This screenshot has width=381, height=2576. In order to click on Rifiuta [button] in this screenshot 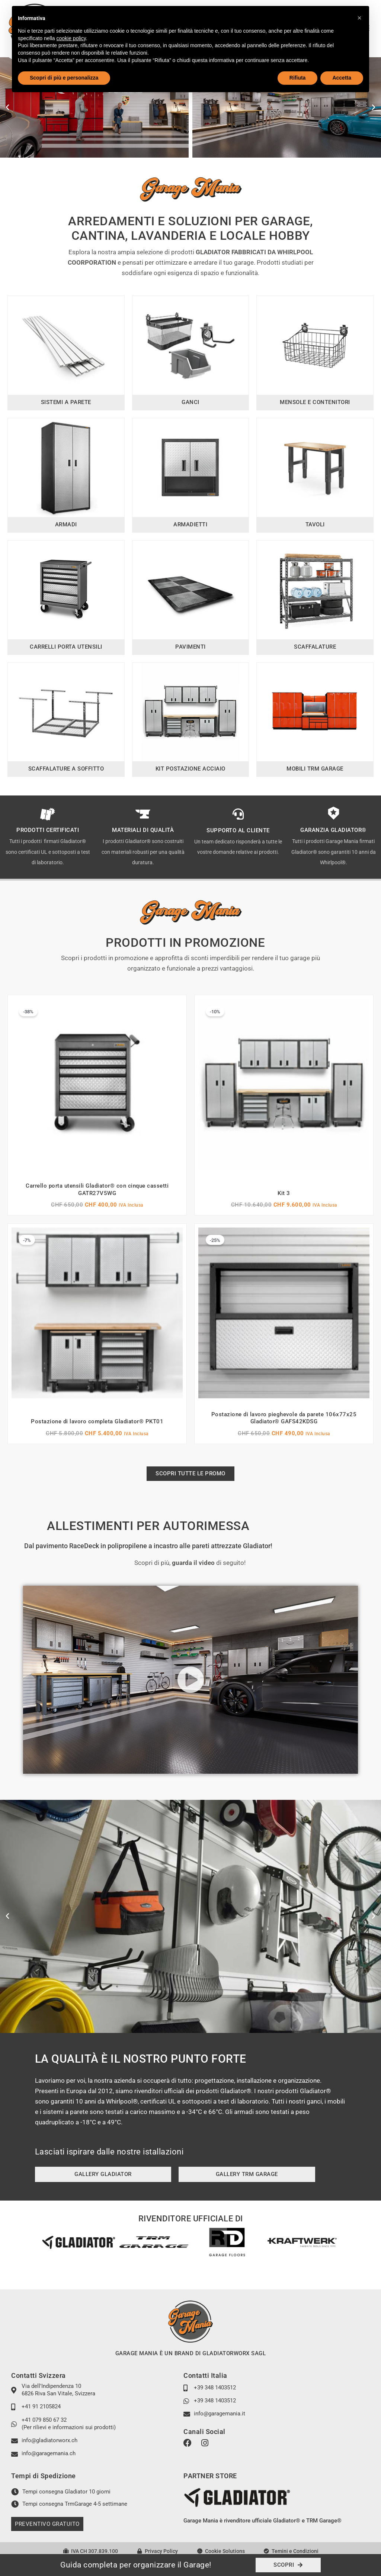, I will do `click(297, 78)`.